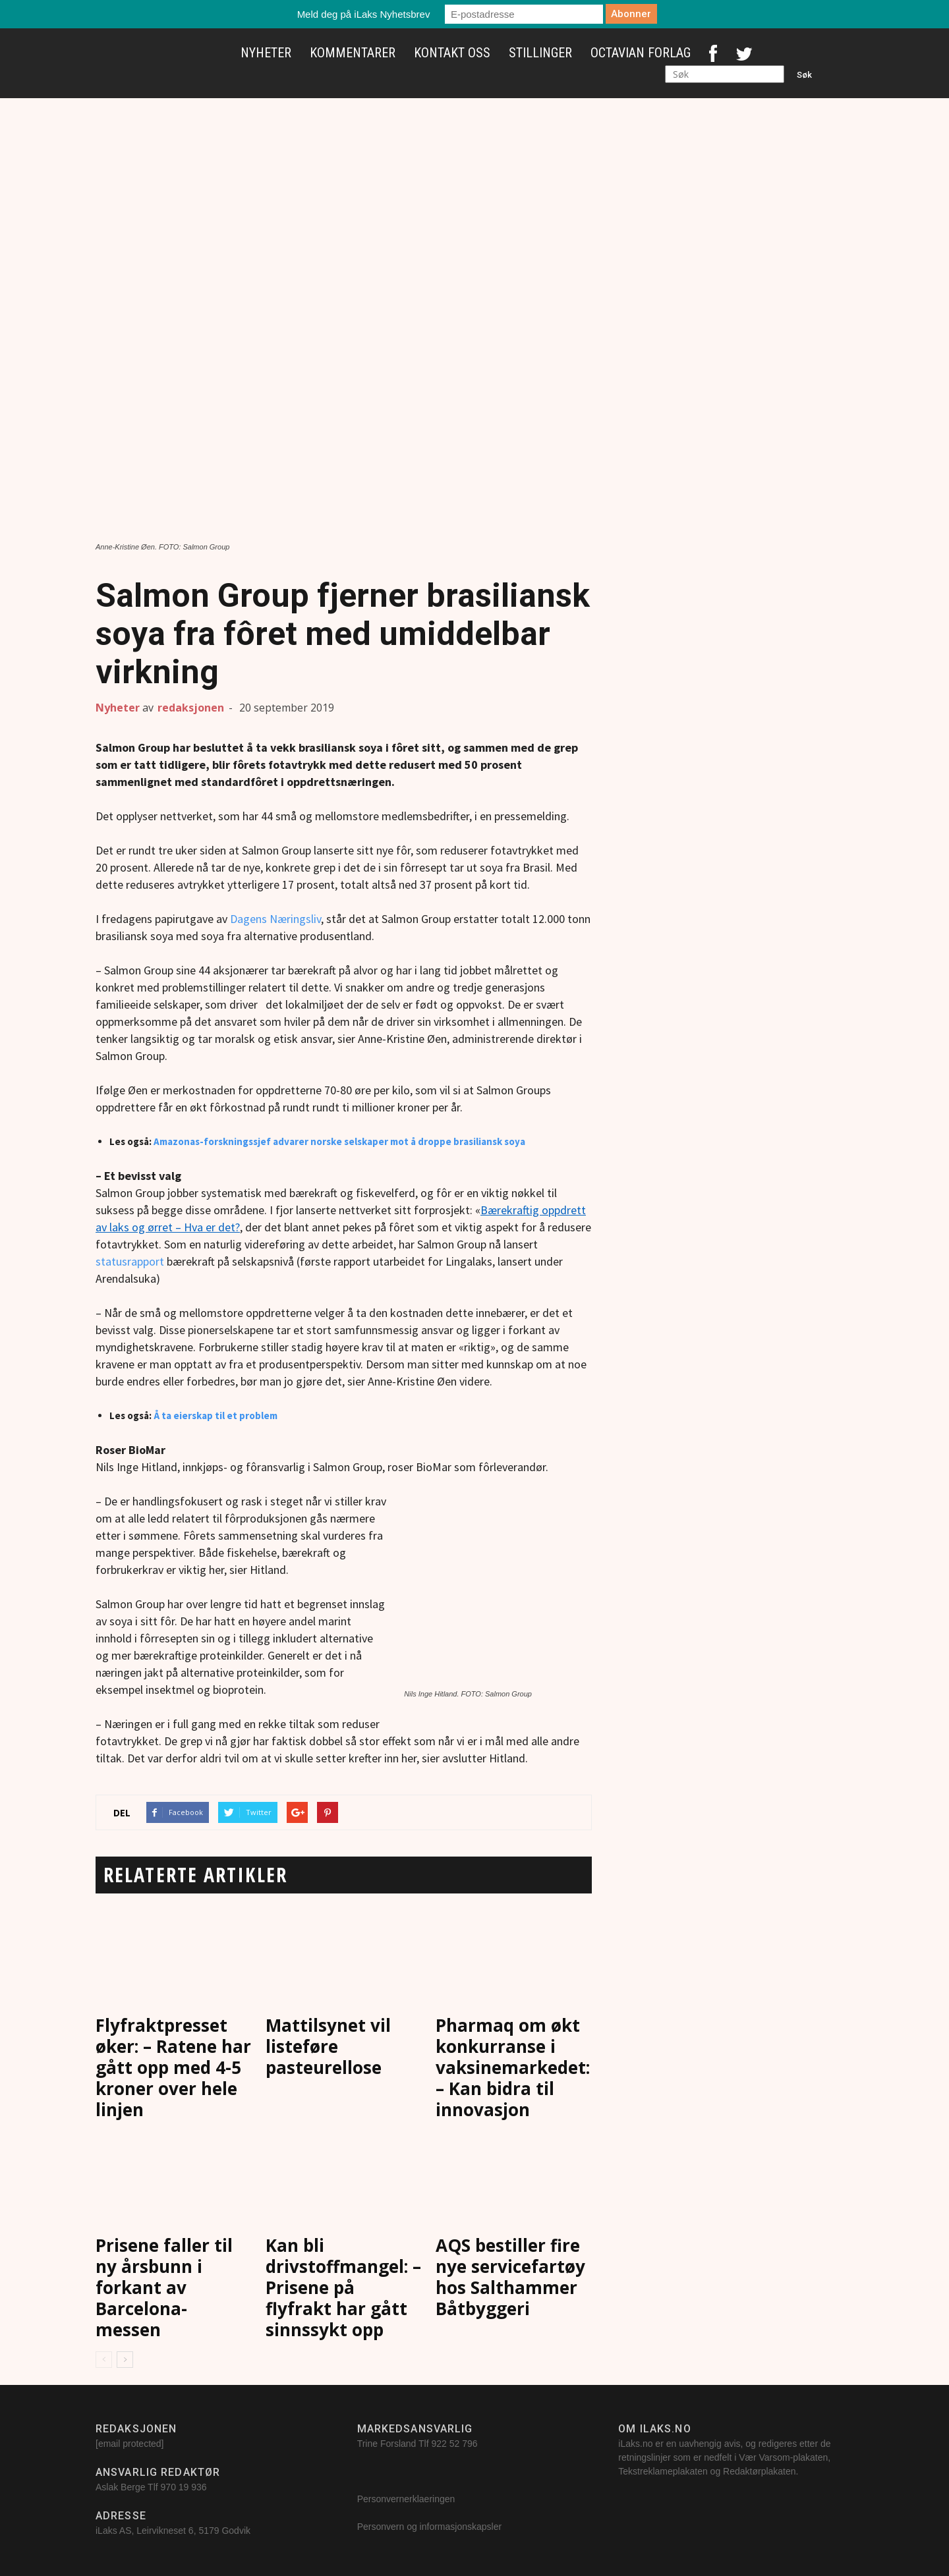 The width and height of the screenshot is (949, 2576). Describe the element at coordinates (352, 53) in the screenshot. I see `Kommentarer` at that location.